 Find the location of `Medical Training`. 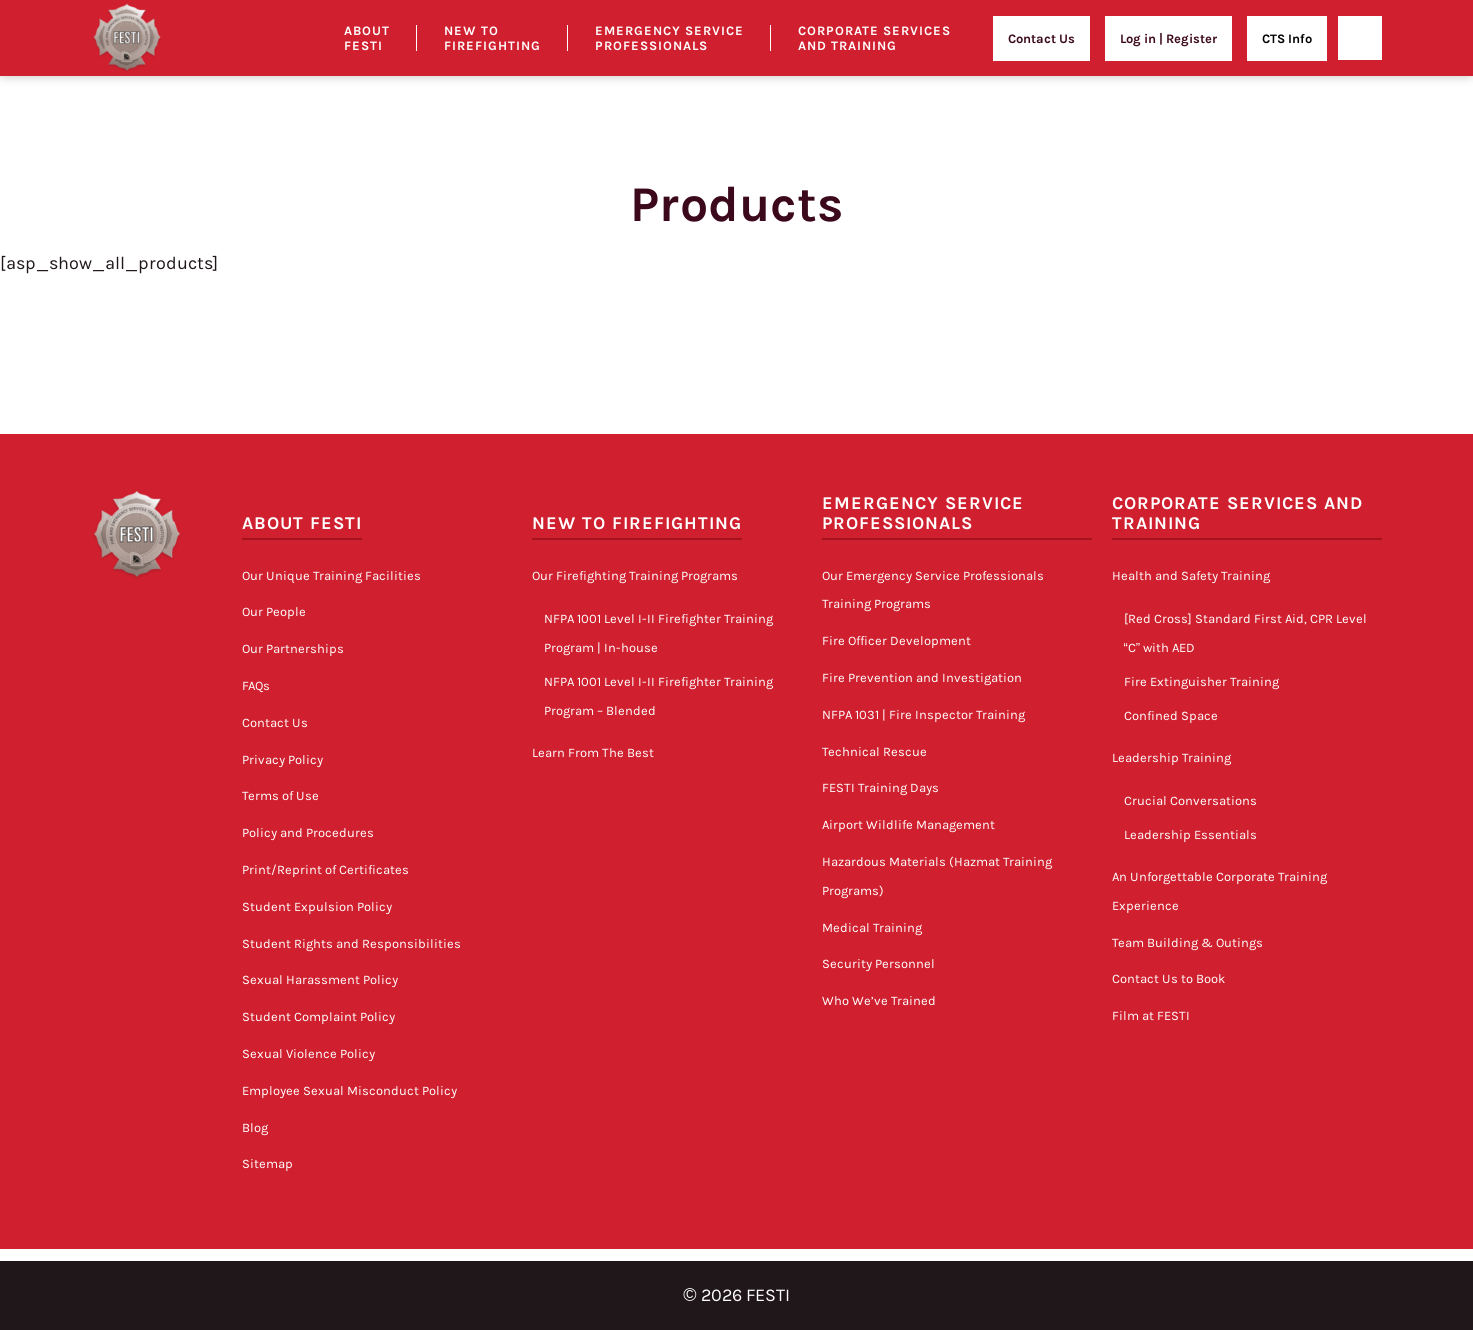

Medical Training is located at coordinates (872, 927).